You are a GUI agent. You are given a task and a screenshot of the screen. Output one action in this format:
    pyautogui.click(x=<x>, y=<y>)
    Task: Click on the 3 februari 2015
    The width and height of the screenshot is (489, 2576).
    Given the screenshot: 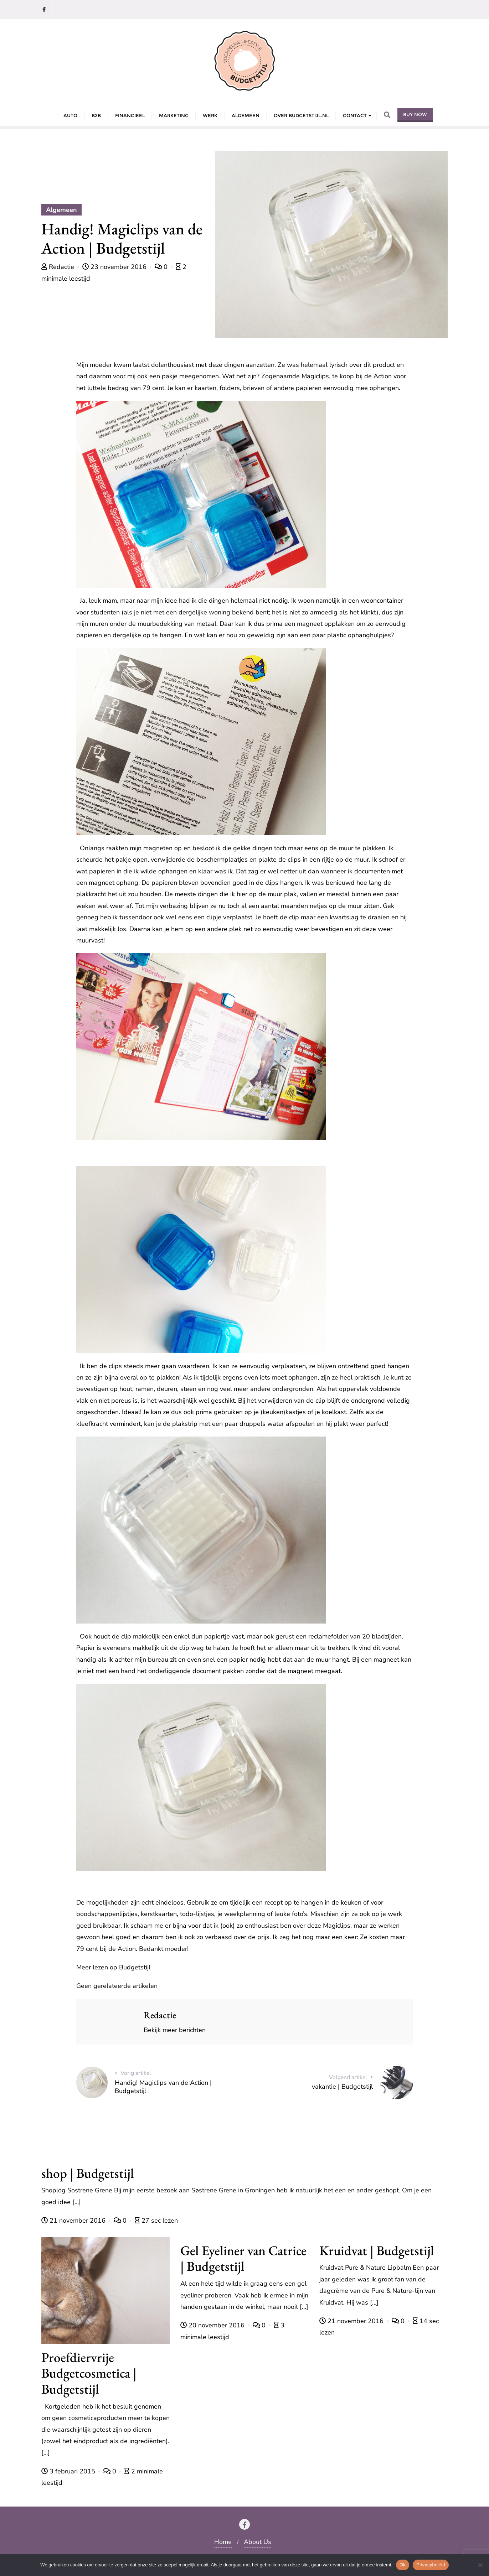 What is the action you would take?
    pyautogui.click(x=69, y=2471)
    